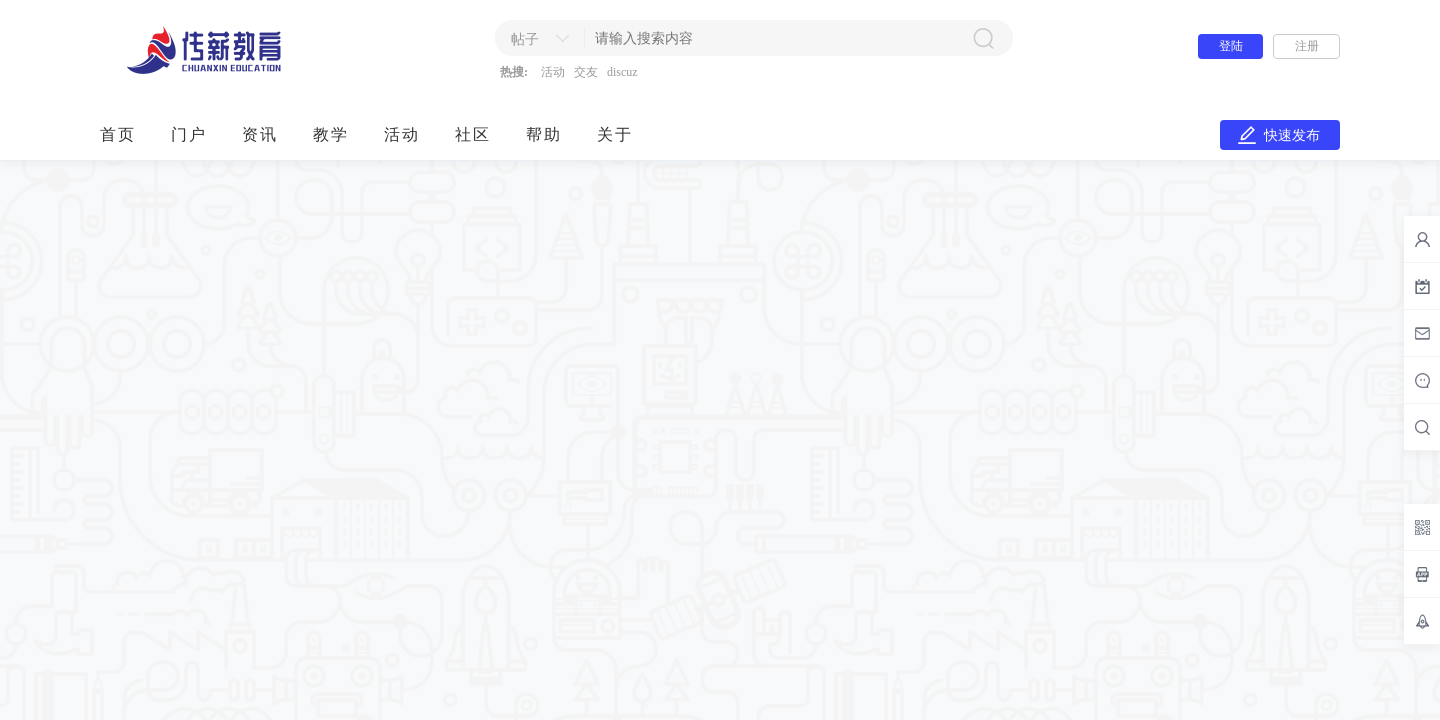 Image resolution: width=1440 pixels, height=720 pixels. What do you see at coordinates (525, 39) in the screenshot?
I see `帖子` at bounding box center [525, 39].